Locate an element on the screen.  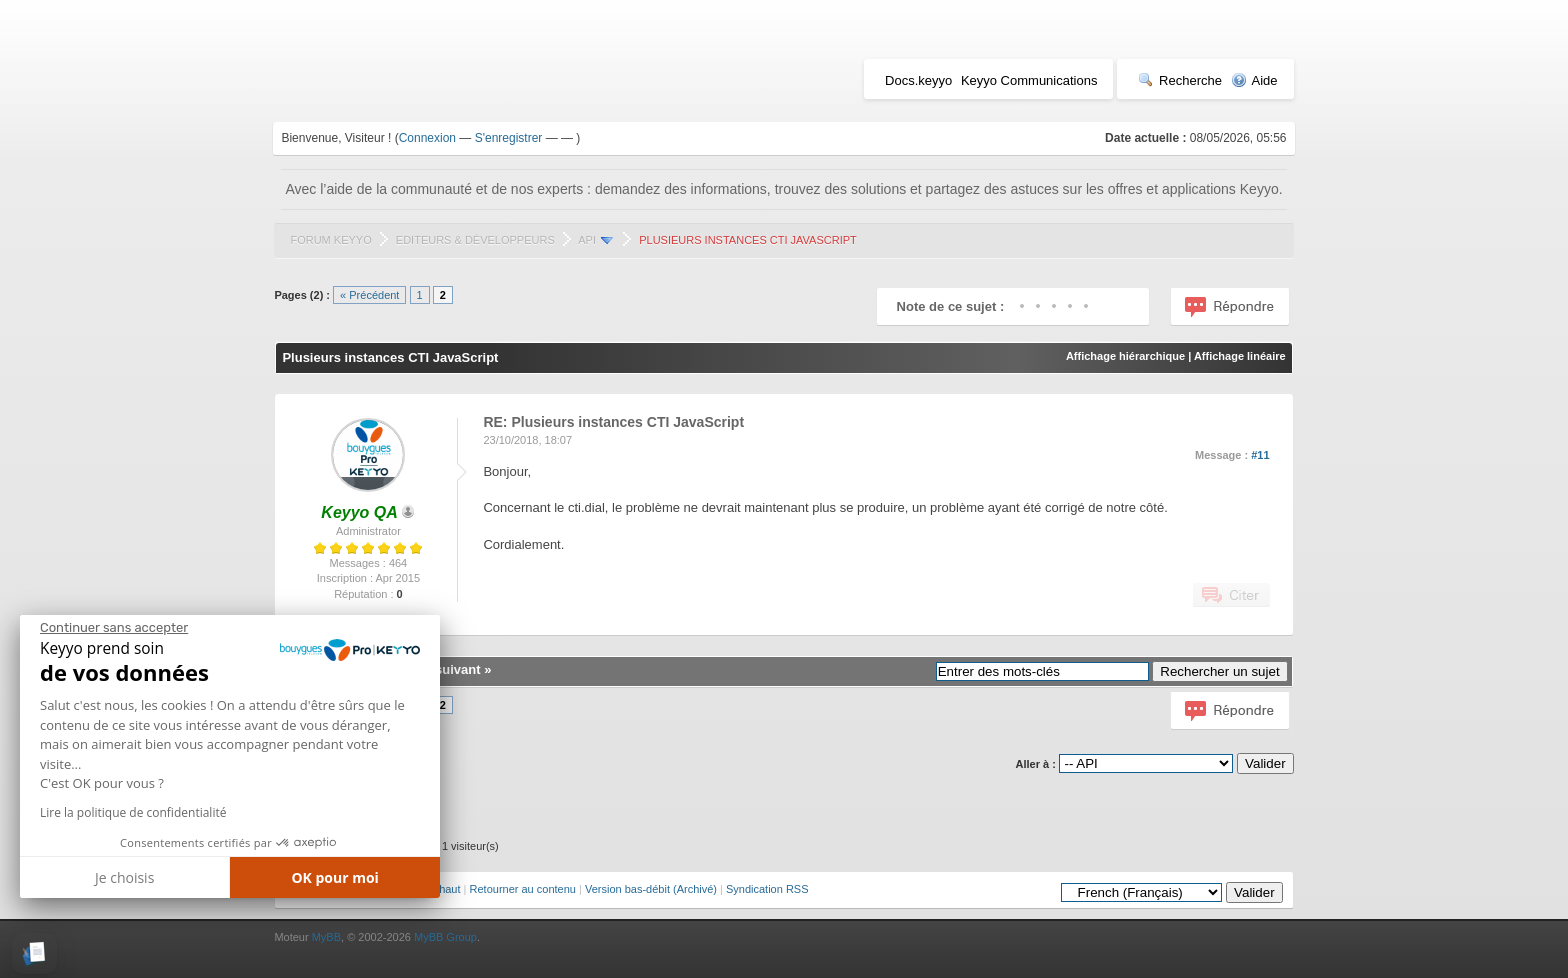
Lire la politique de confidentialité is located at coordinates (133, 812).